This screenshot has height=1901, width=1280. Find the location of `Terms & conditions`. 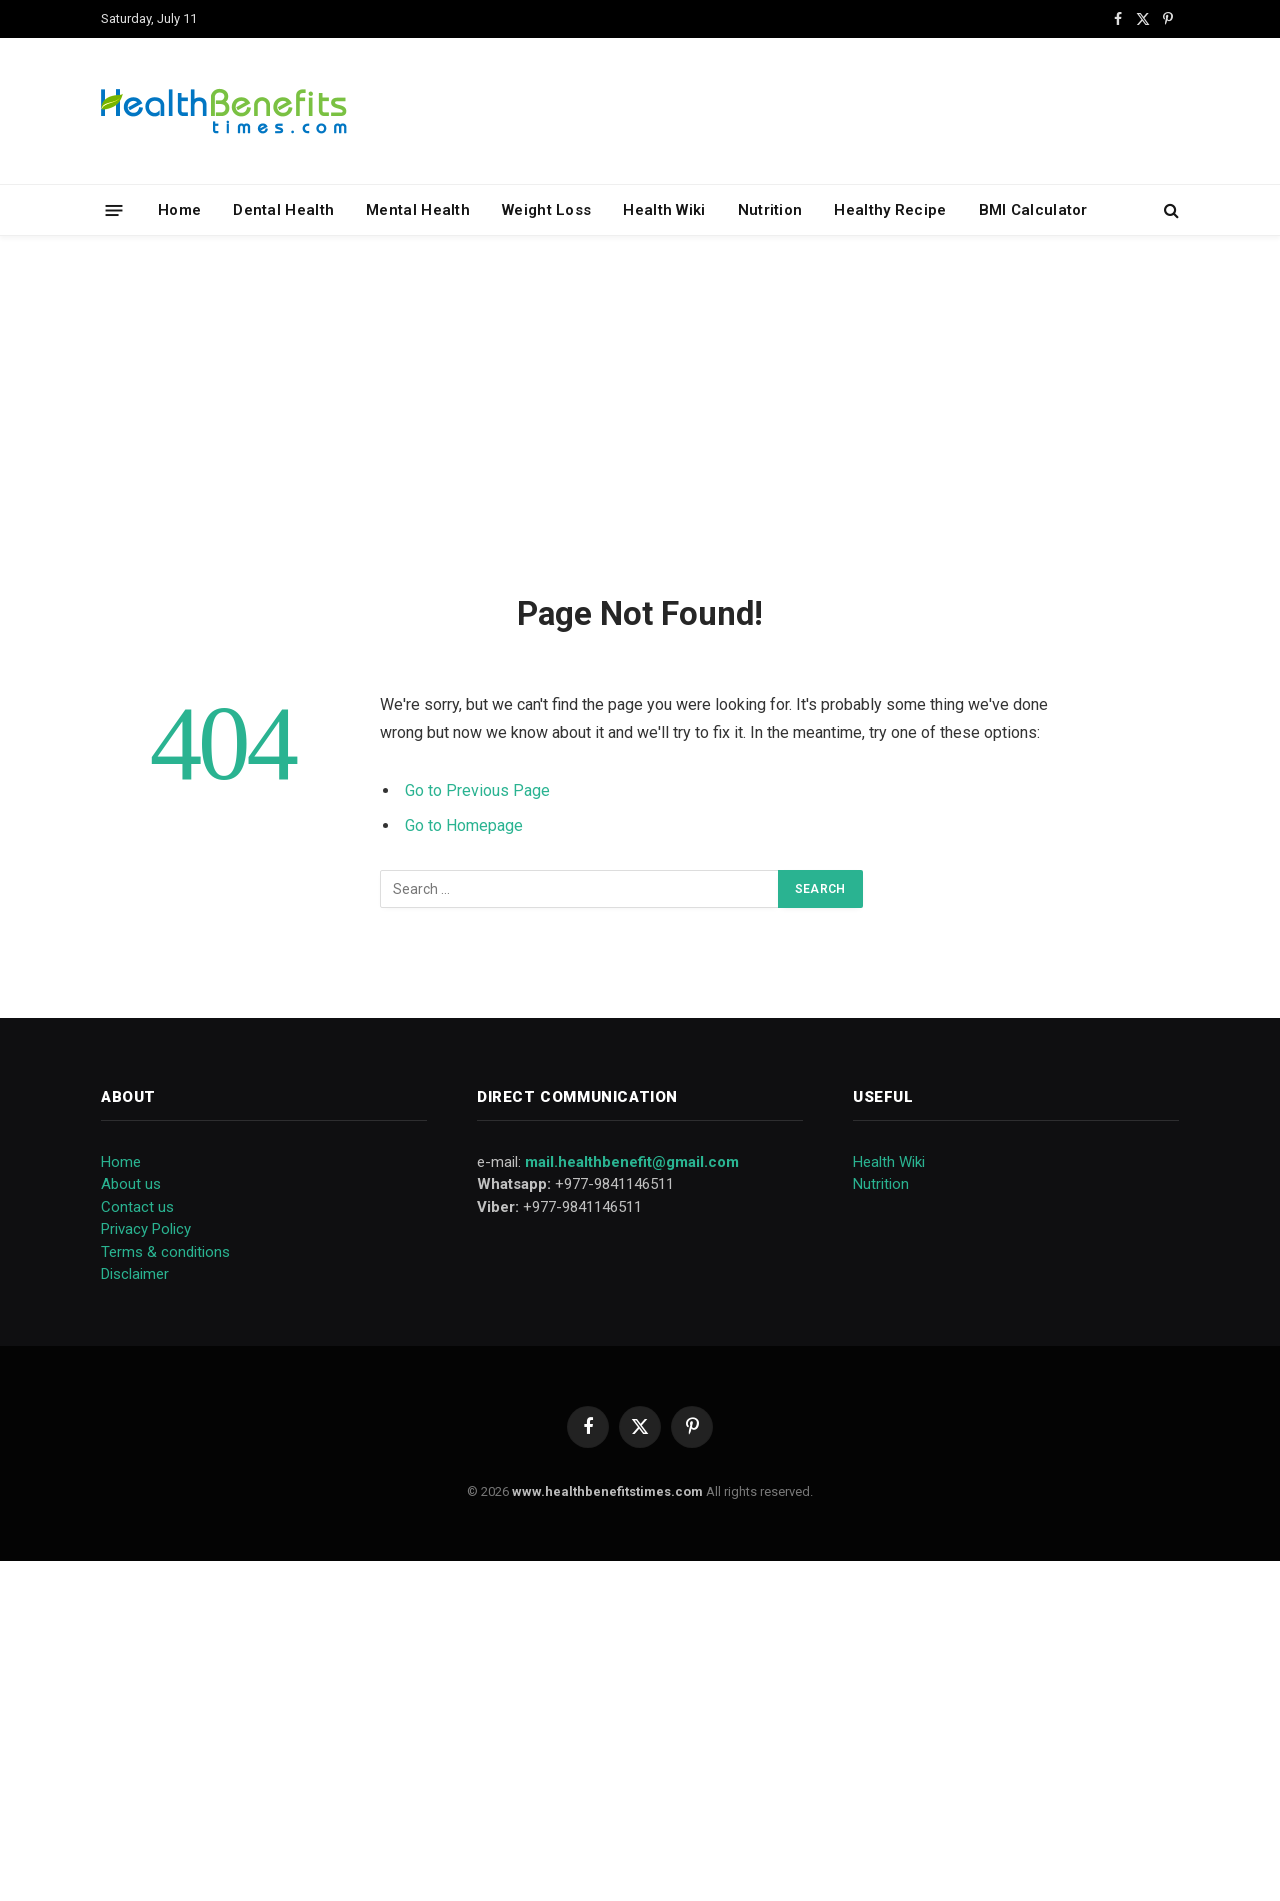

Terms & conditions is located at coordinates (165, 1252).